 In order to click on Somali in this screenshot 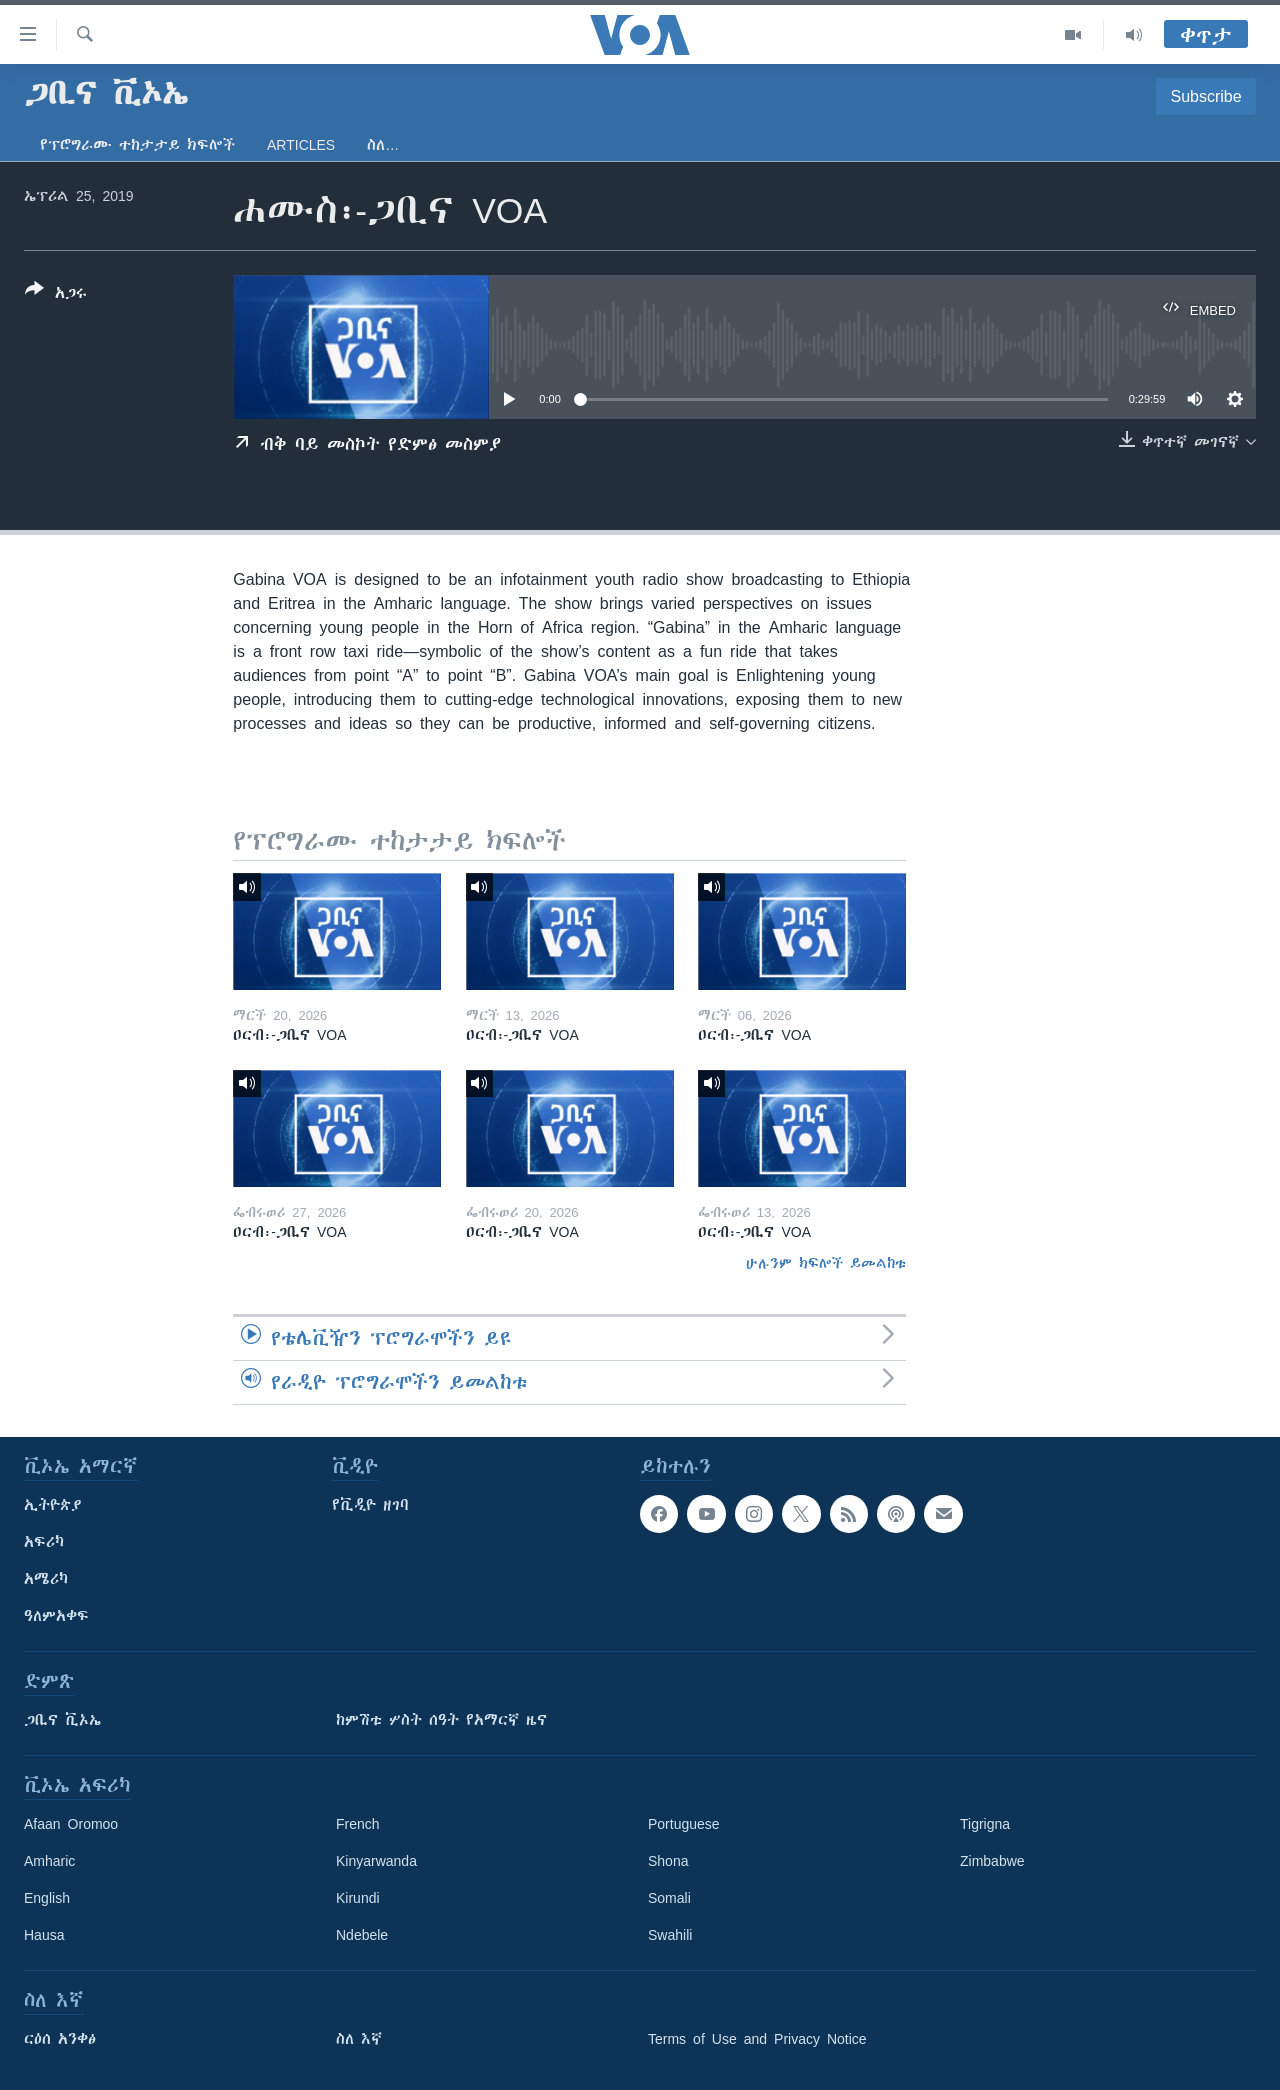, I will do `click(669, 1898)`.